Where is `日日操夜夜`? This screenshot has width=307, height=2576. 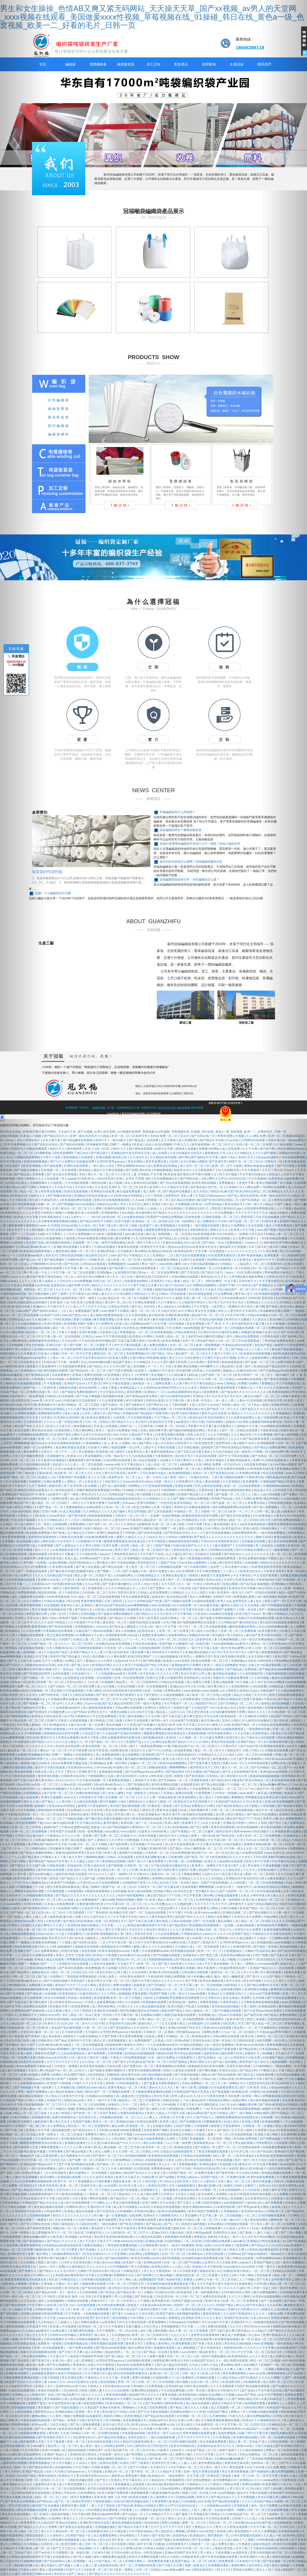
日日操夜夜 is located at coordinates (125, 1251).